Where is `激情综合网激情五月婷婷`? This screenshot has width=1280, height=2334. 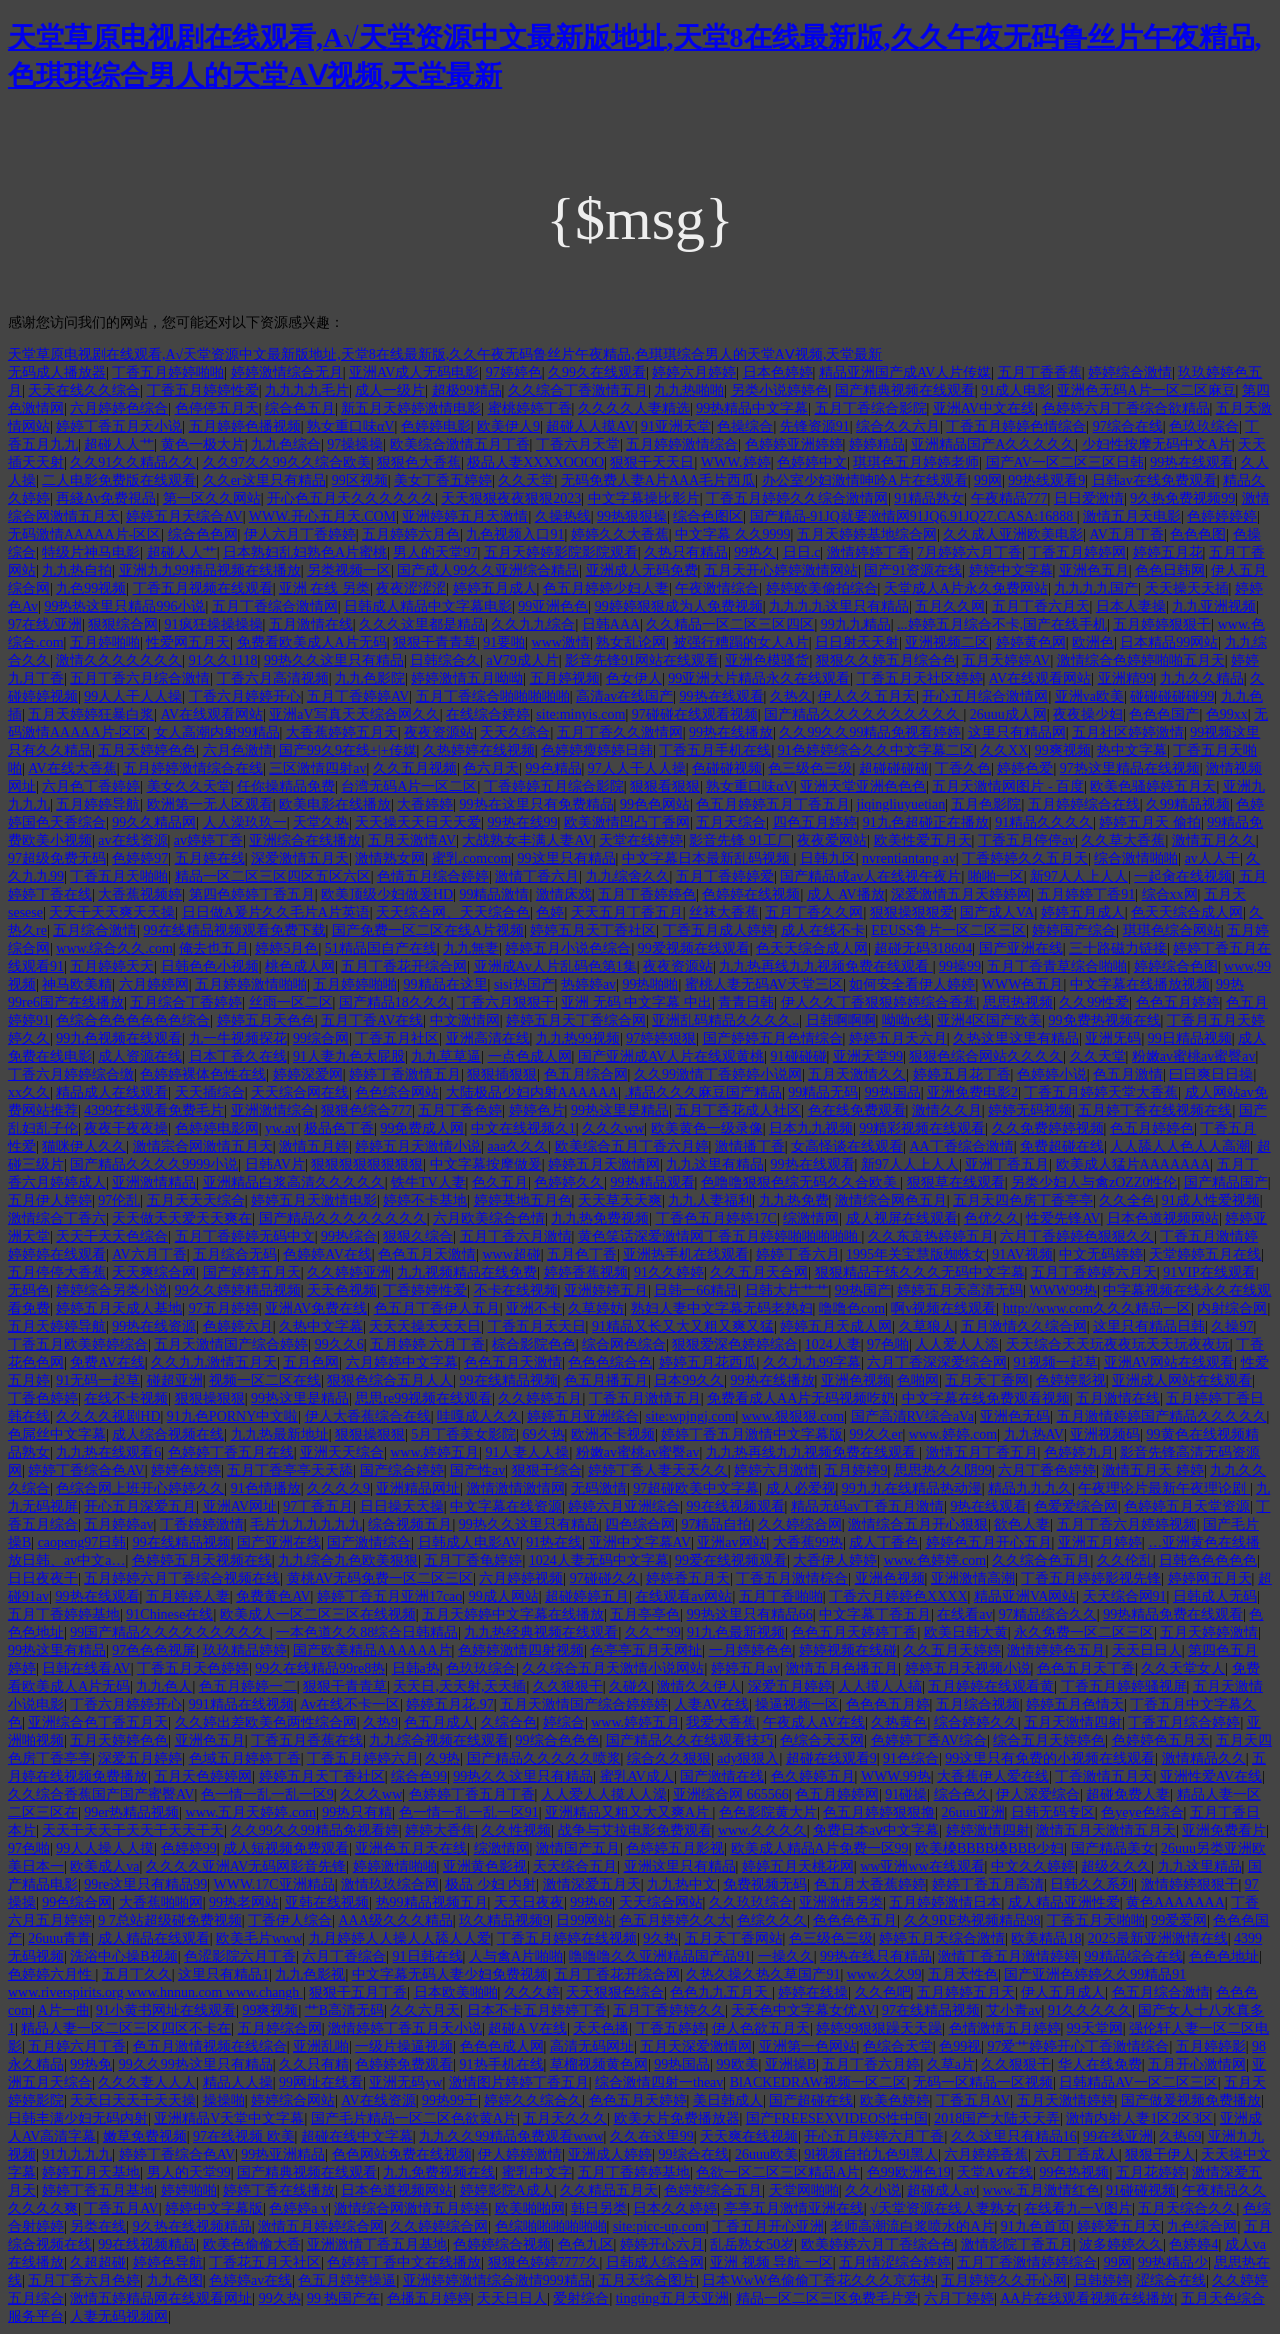
激情综合网激情五月婷婷 is located at coordinates (411, 2208).